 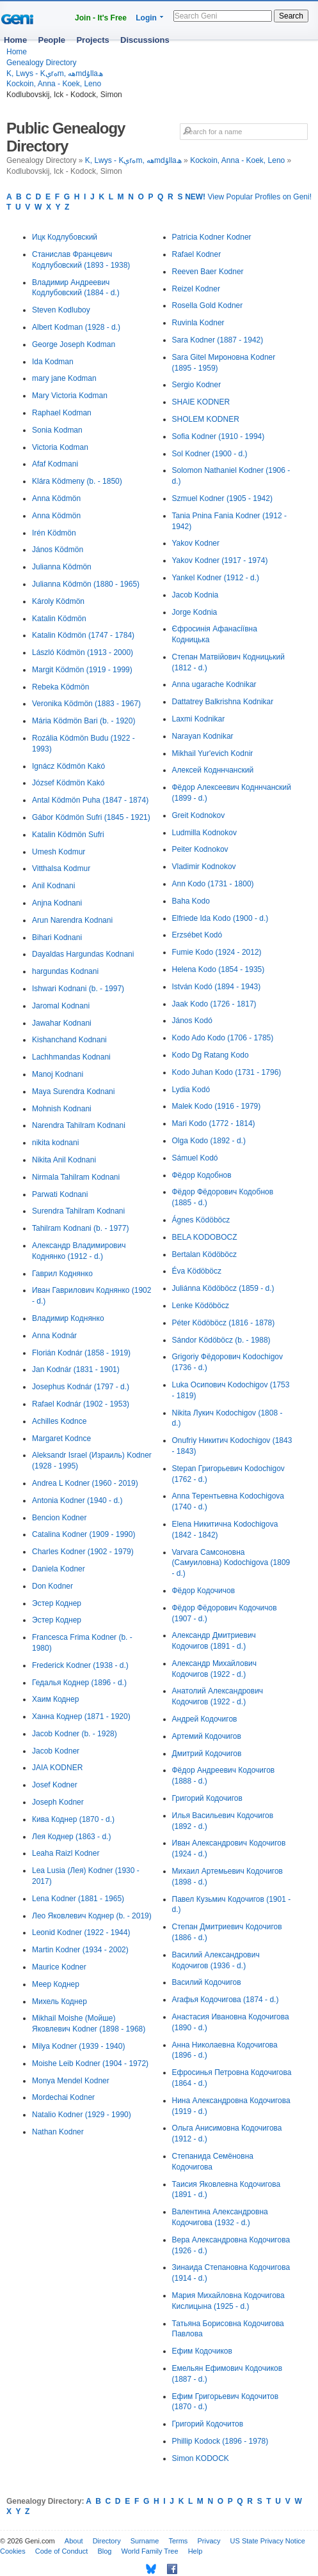 I want to click on Алексей Кодннчанский, so click(x=213, y=770).